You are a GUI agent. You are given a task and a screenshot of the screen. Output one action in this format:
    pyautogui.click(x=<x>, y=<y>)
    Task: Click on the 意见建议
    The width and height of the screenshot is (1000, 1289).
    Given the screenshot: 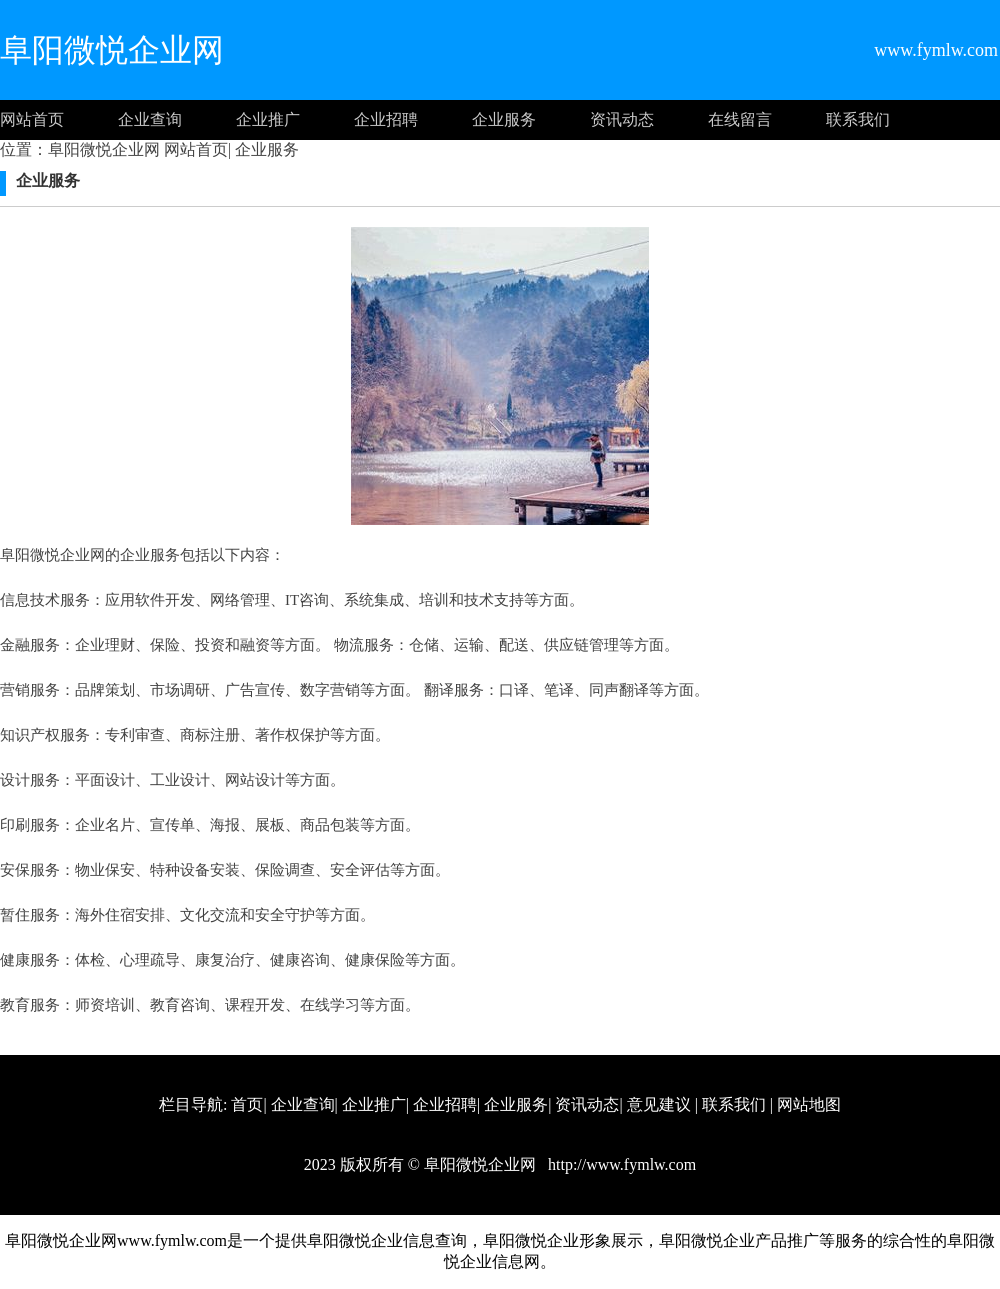 What is the action you would take?
    pyautogui.click(x=659, y=1104)
    